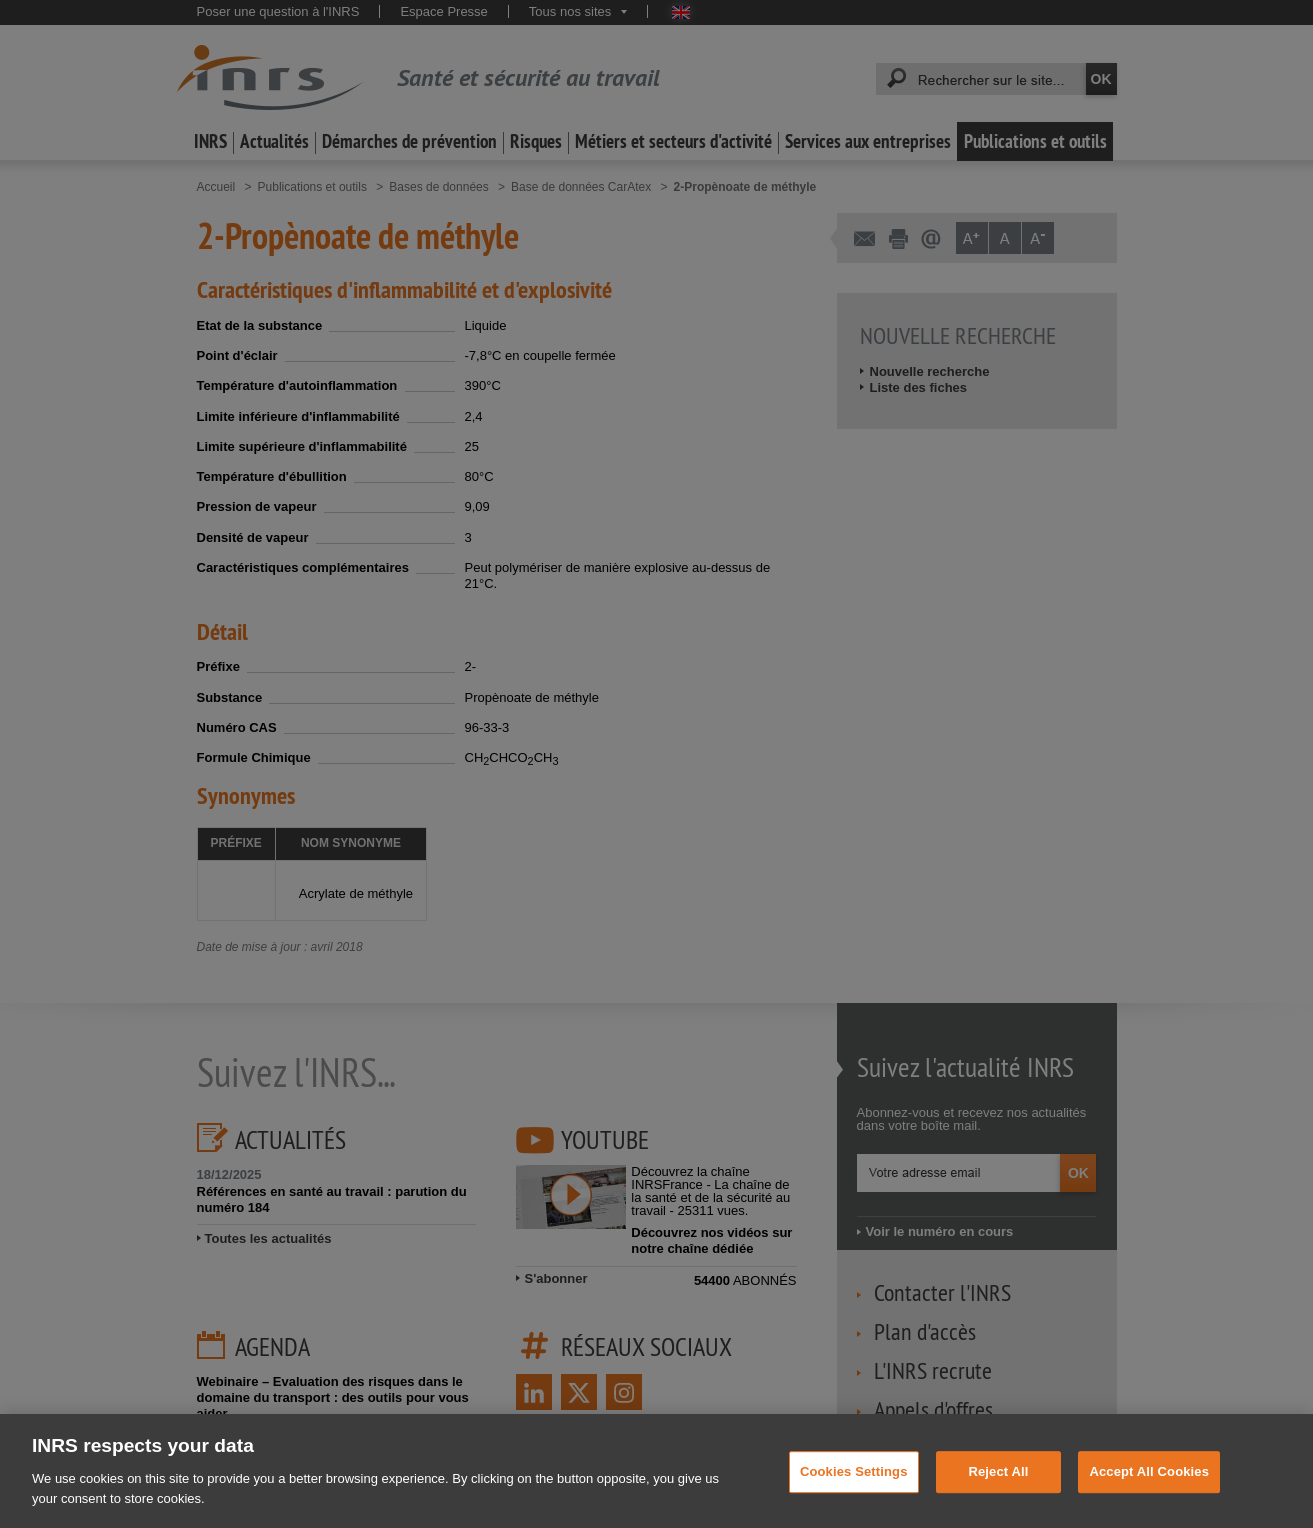  Describe the element at coordinates (998, 1483) in the screenshot. I see `Reject All` at that location.